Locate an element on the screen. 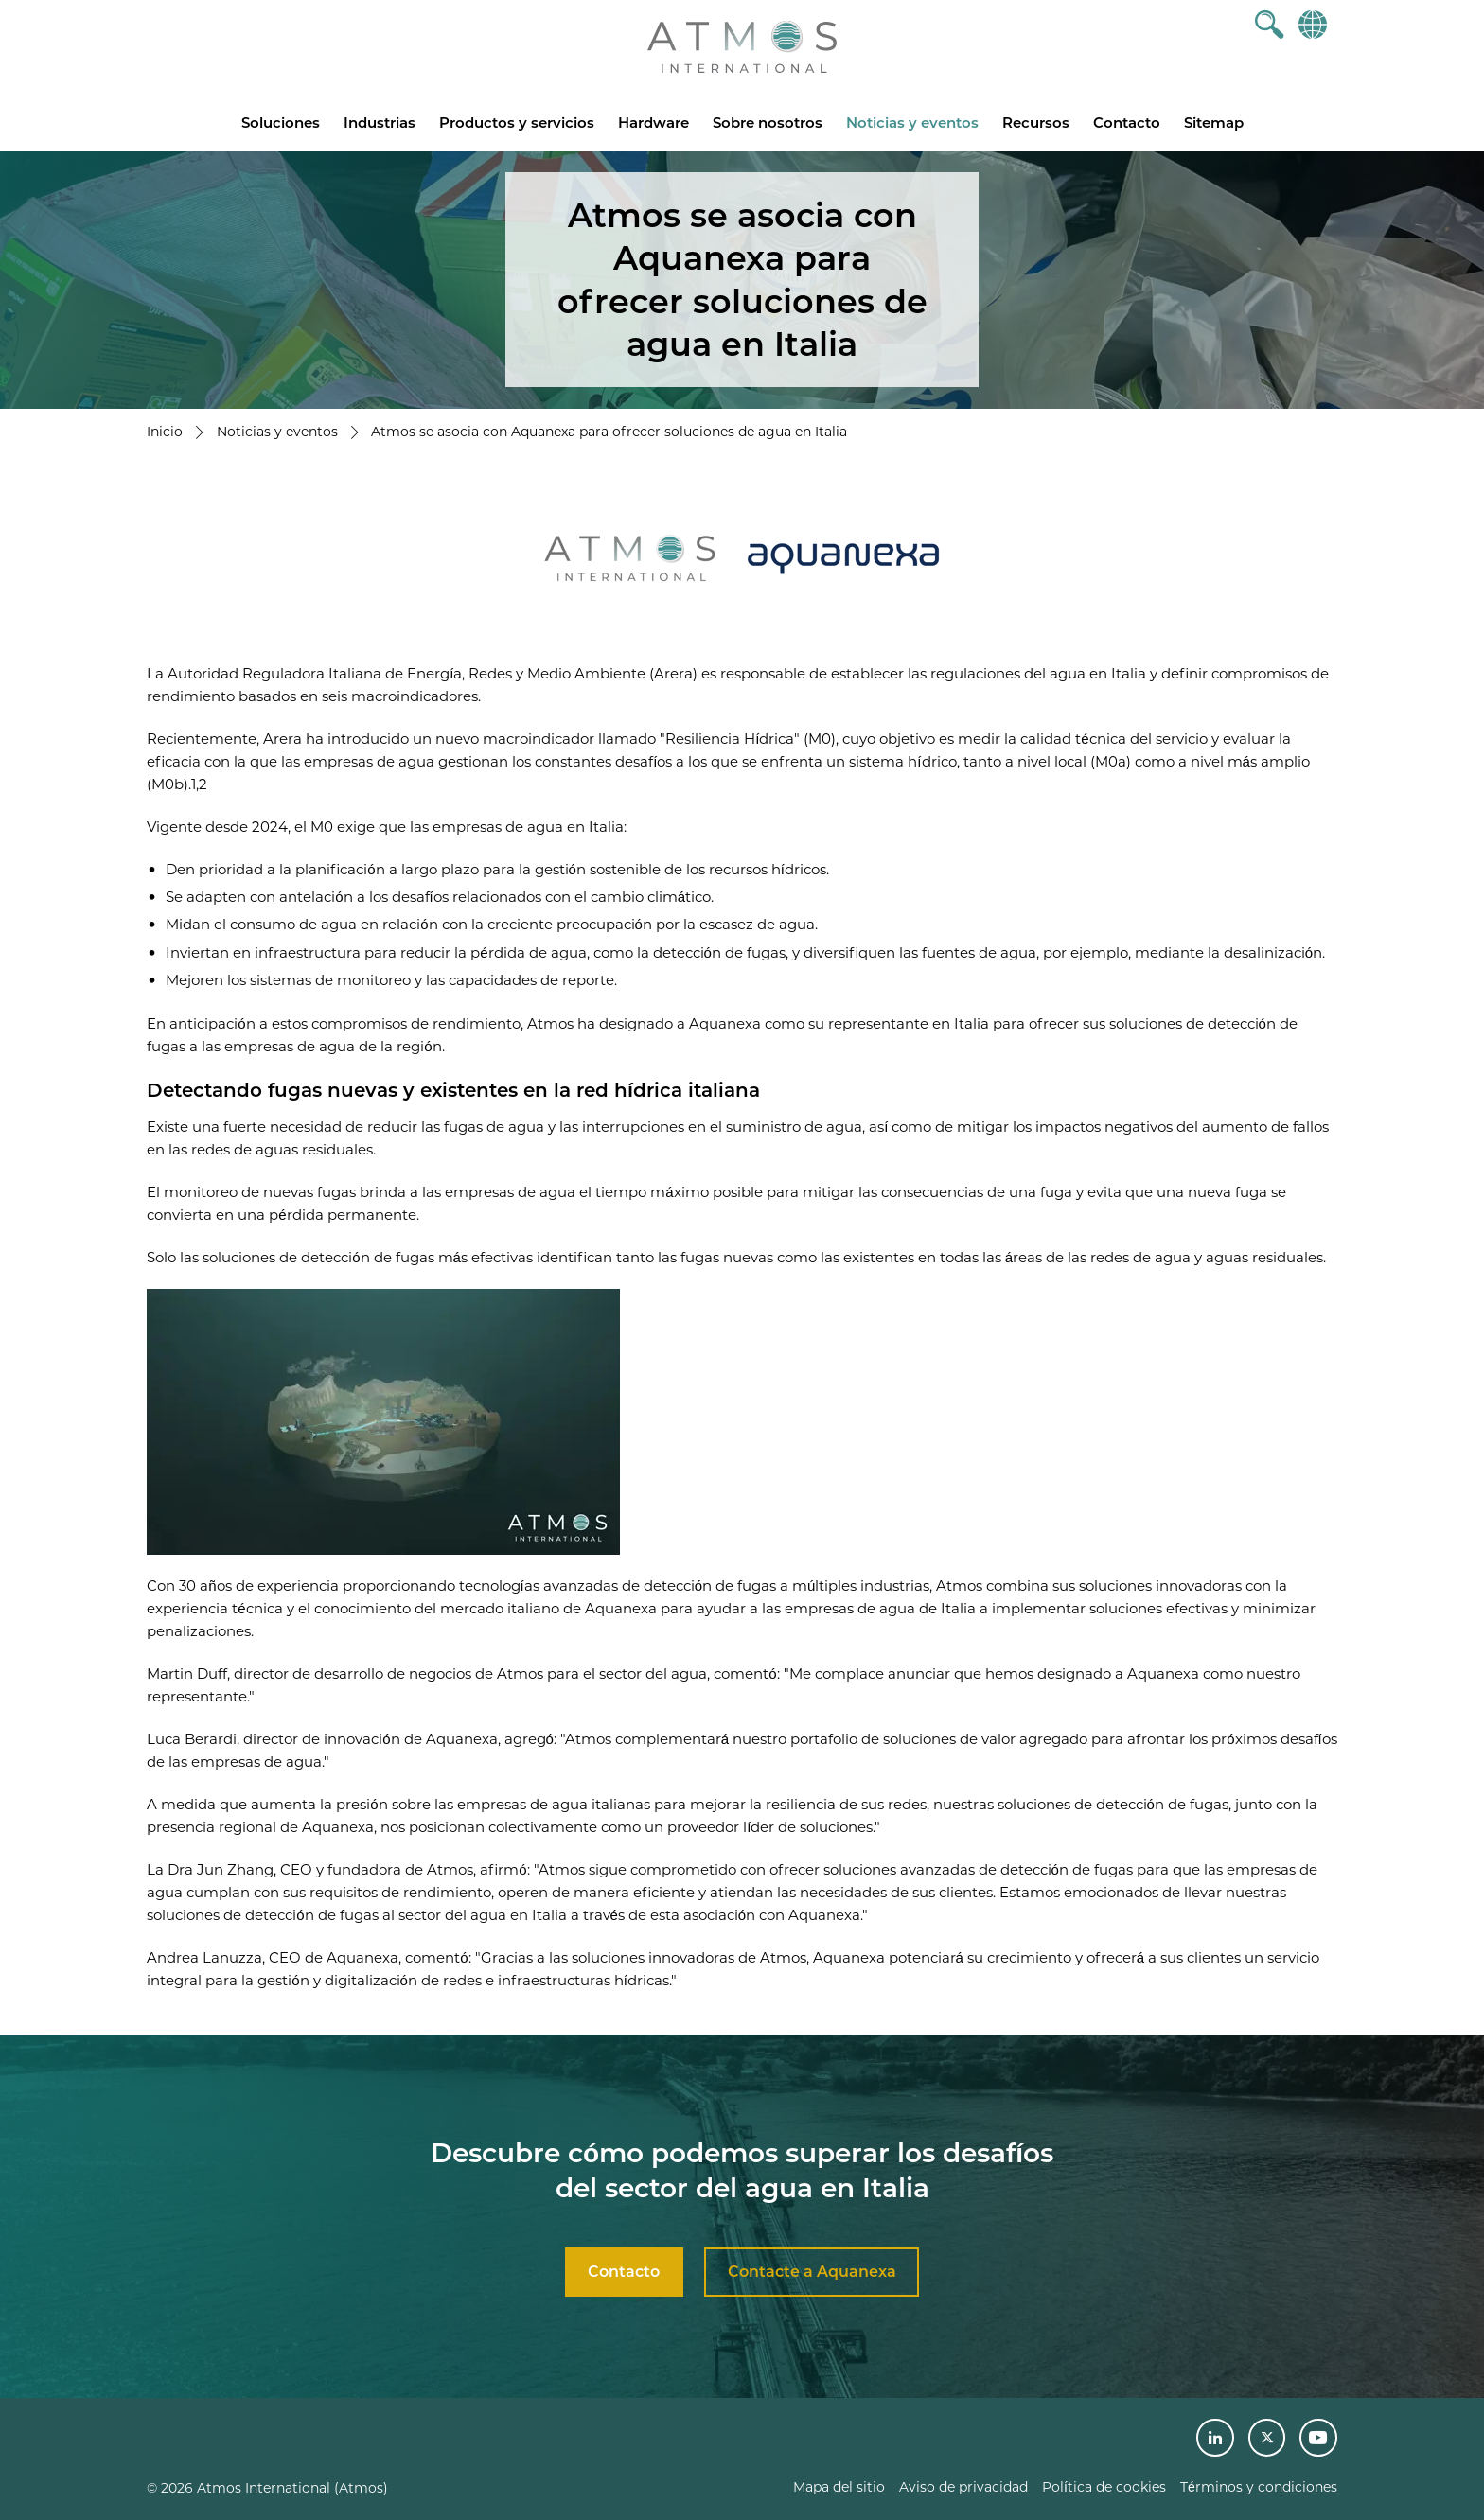  Hardware is located at coordinates (653, 123).